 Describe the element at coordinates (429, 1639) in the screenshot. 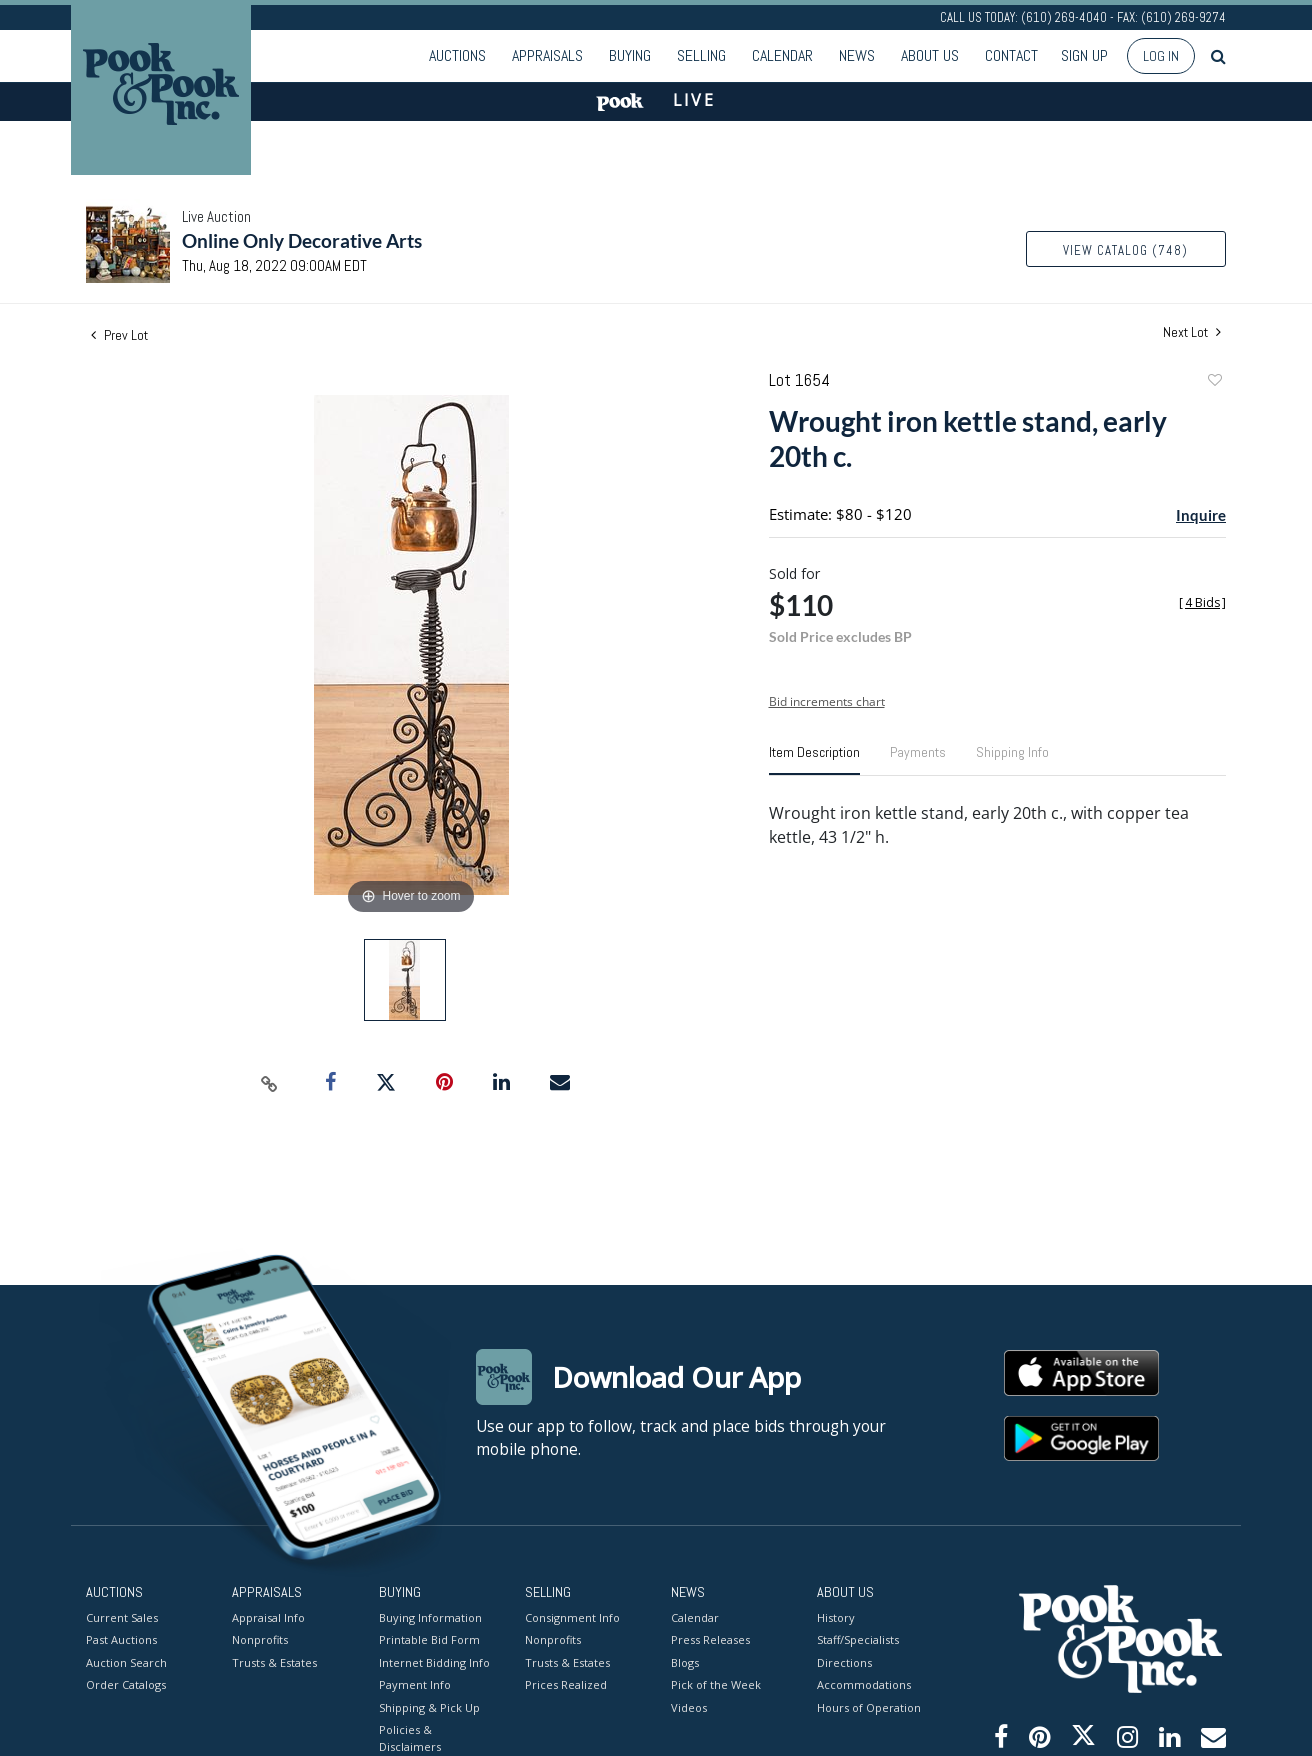

I see `Printable Bid Form` at that location.